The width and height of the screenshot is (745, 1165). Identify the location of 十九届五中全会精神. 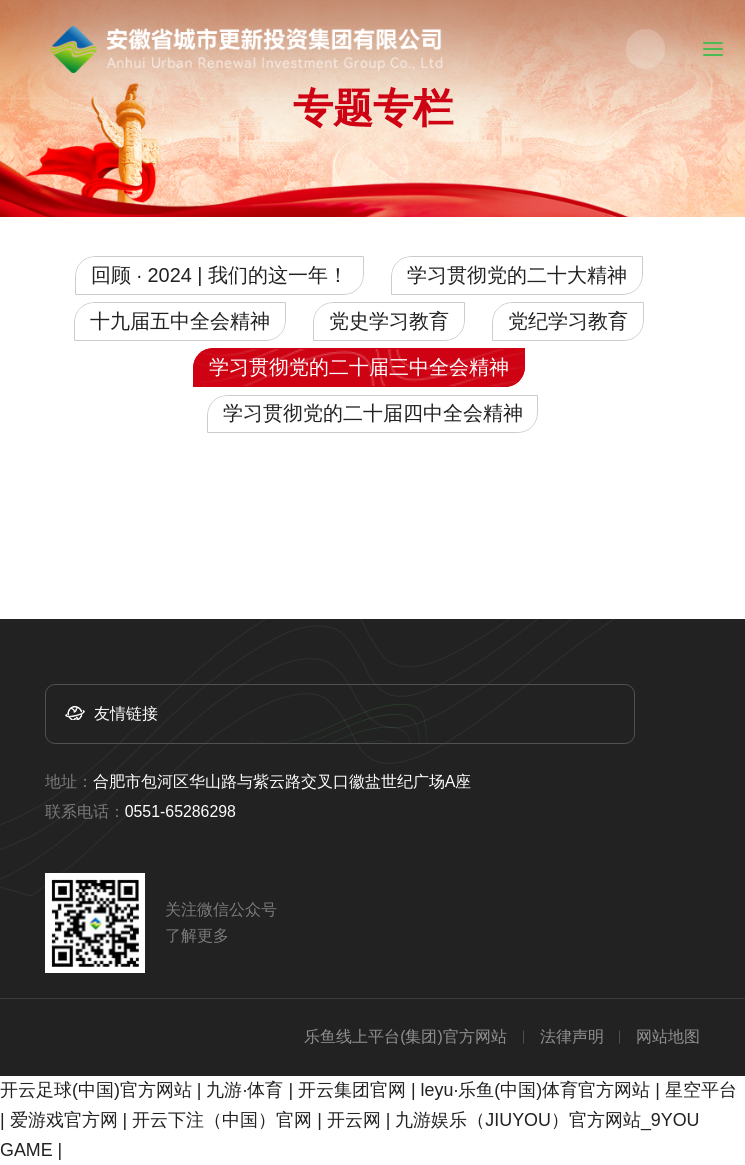
(180, 321).